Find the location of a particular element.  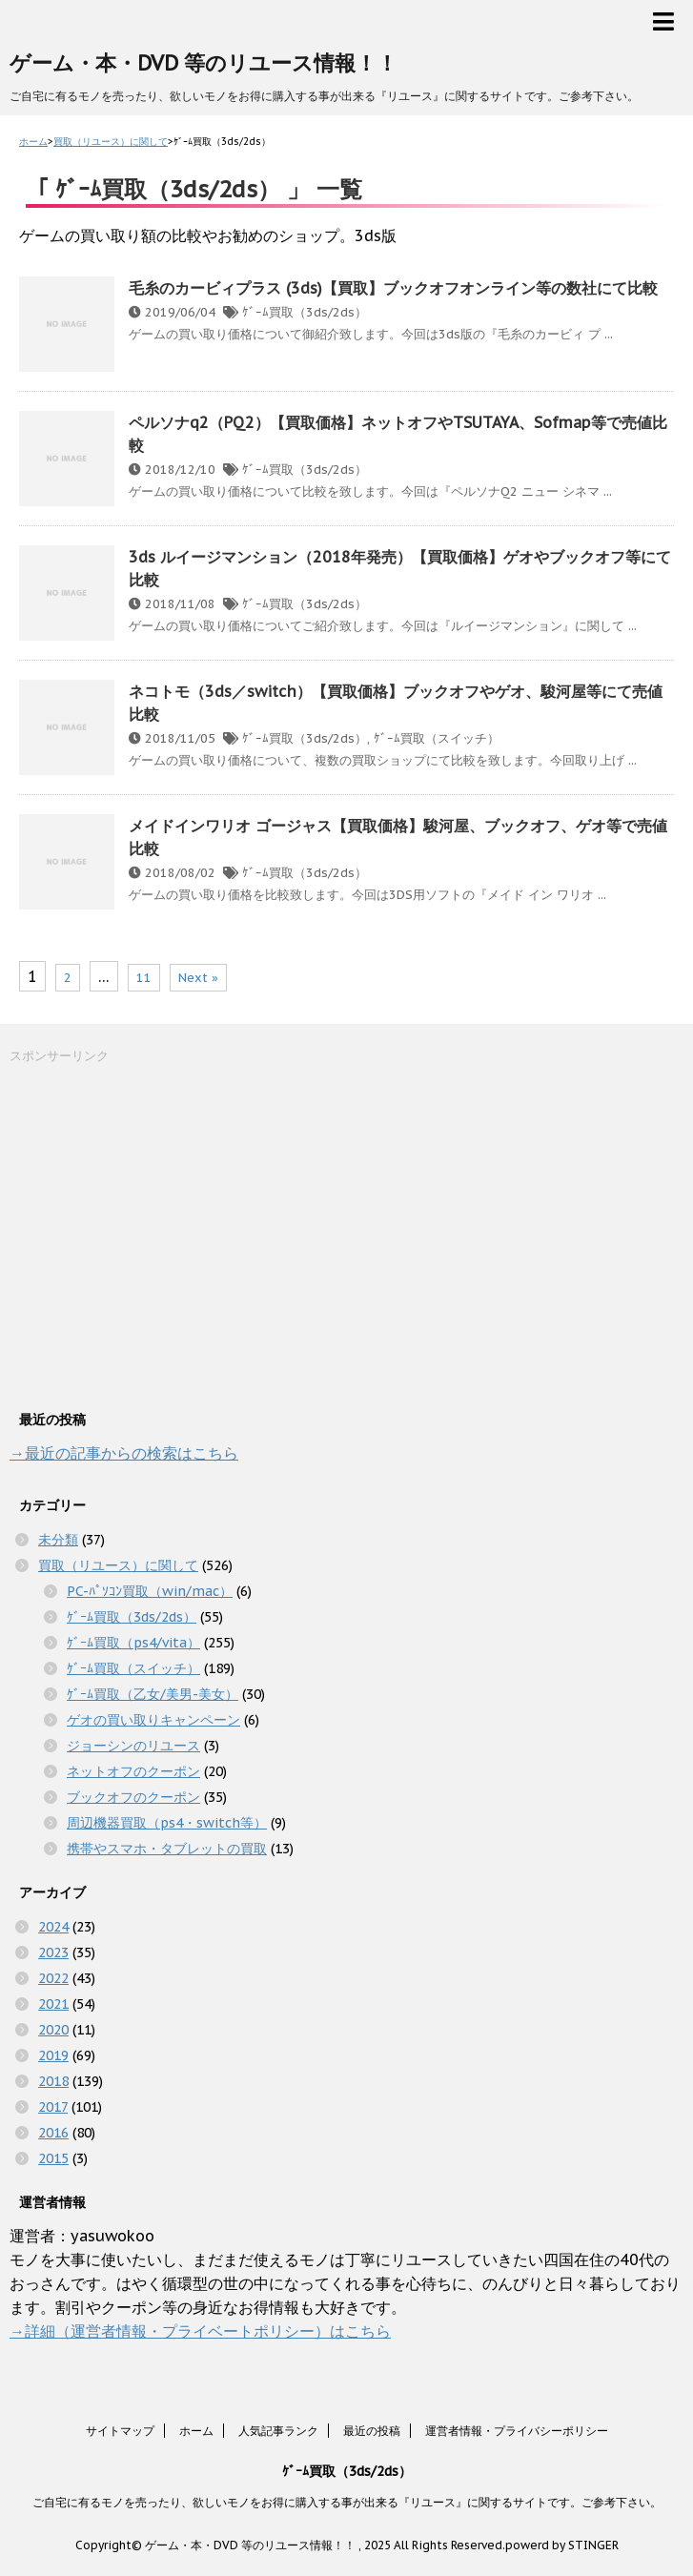

買取（リユース）に関して is located at coordinates (118, 1565).